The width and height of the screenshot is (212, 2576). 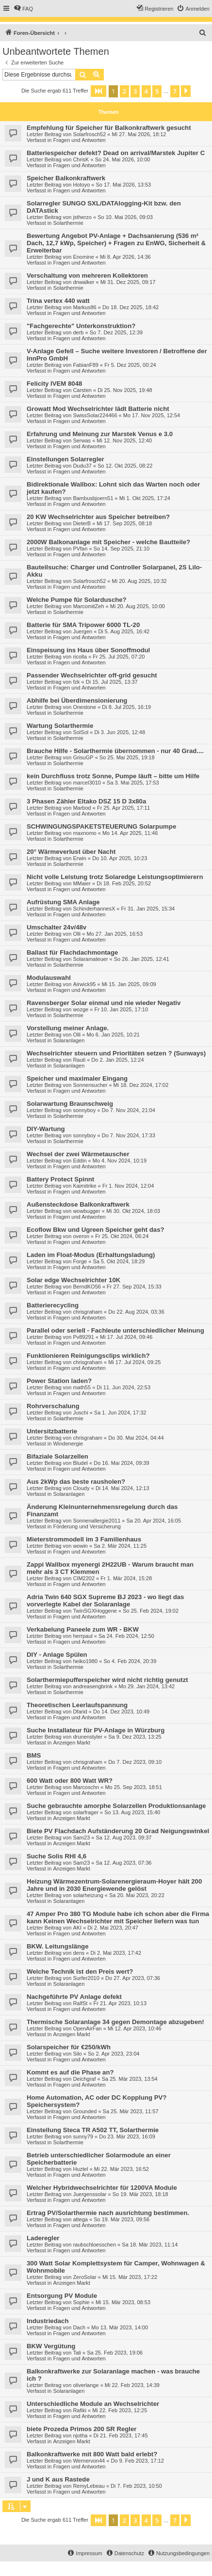 What do you see at coordinates (85, 2111) in the screenshot?
I see `Grounded` at bounding box center [85, 2111].